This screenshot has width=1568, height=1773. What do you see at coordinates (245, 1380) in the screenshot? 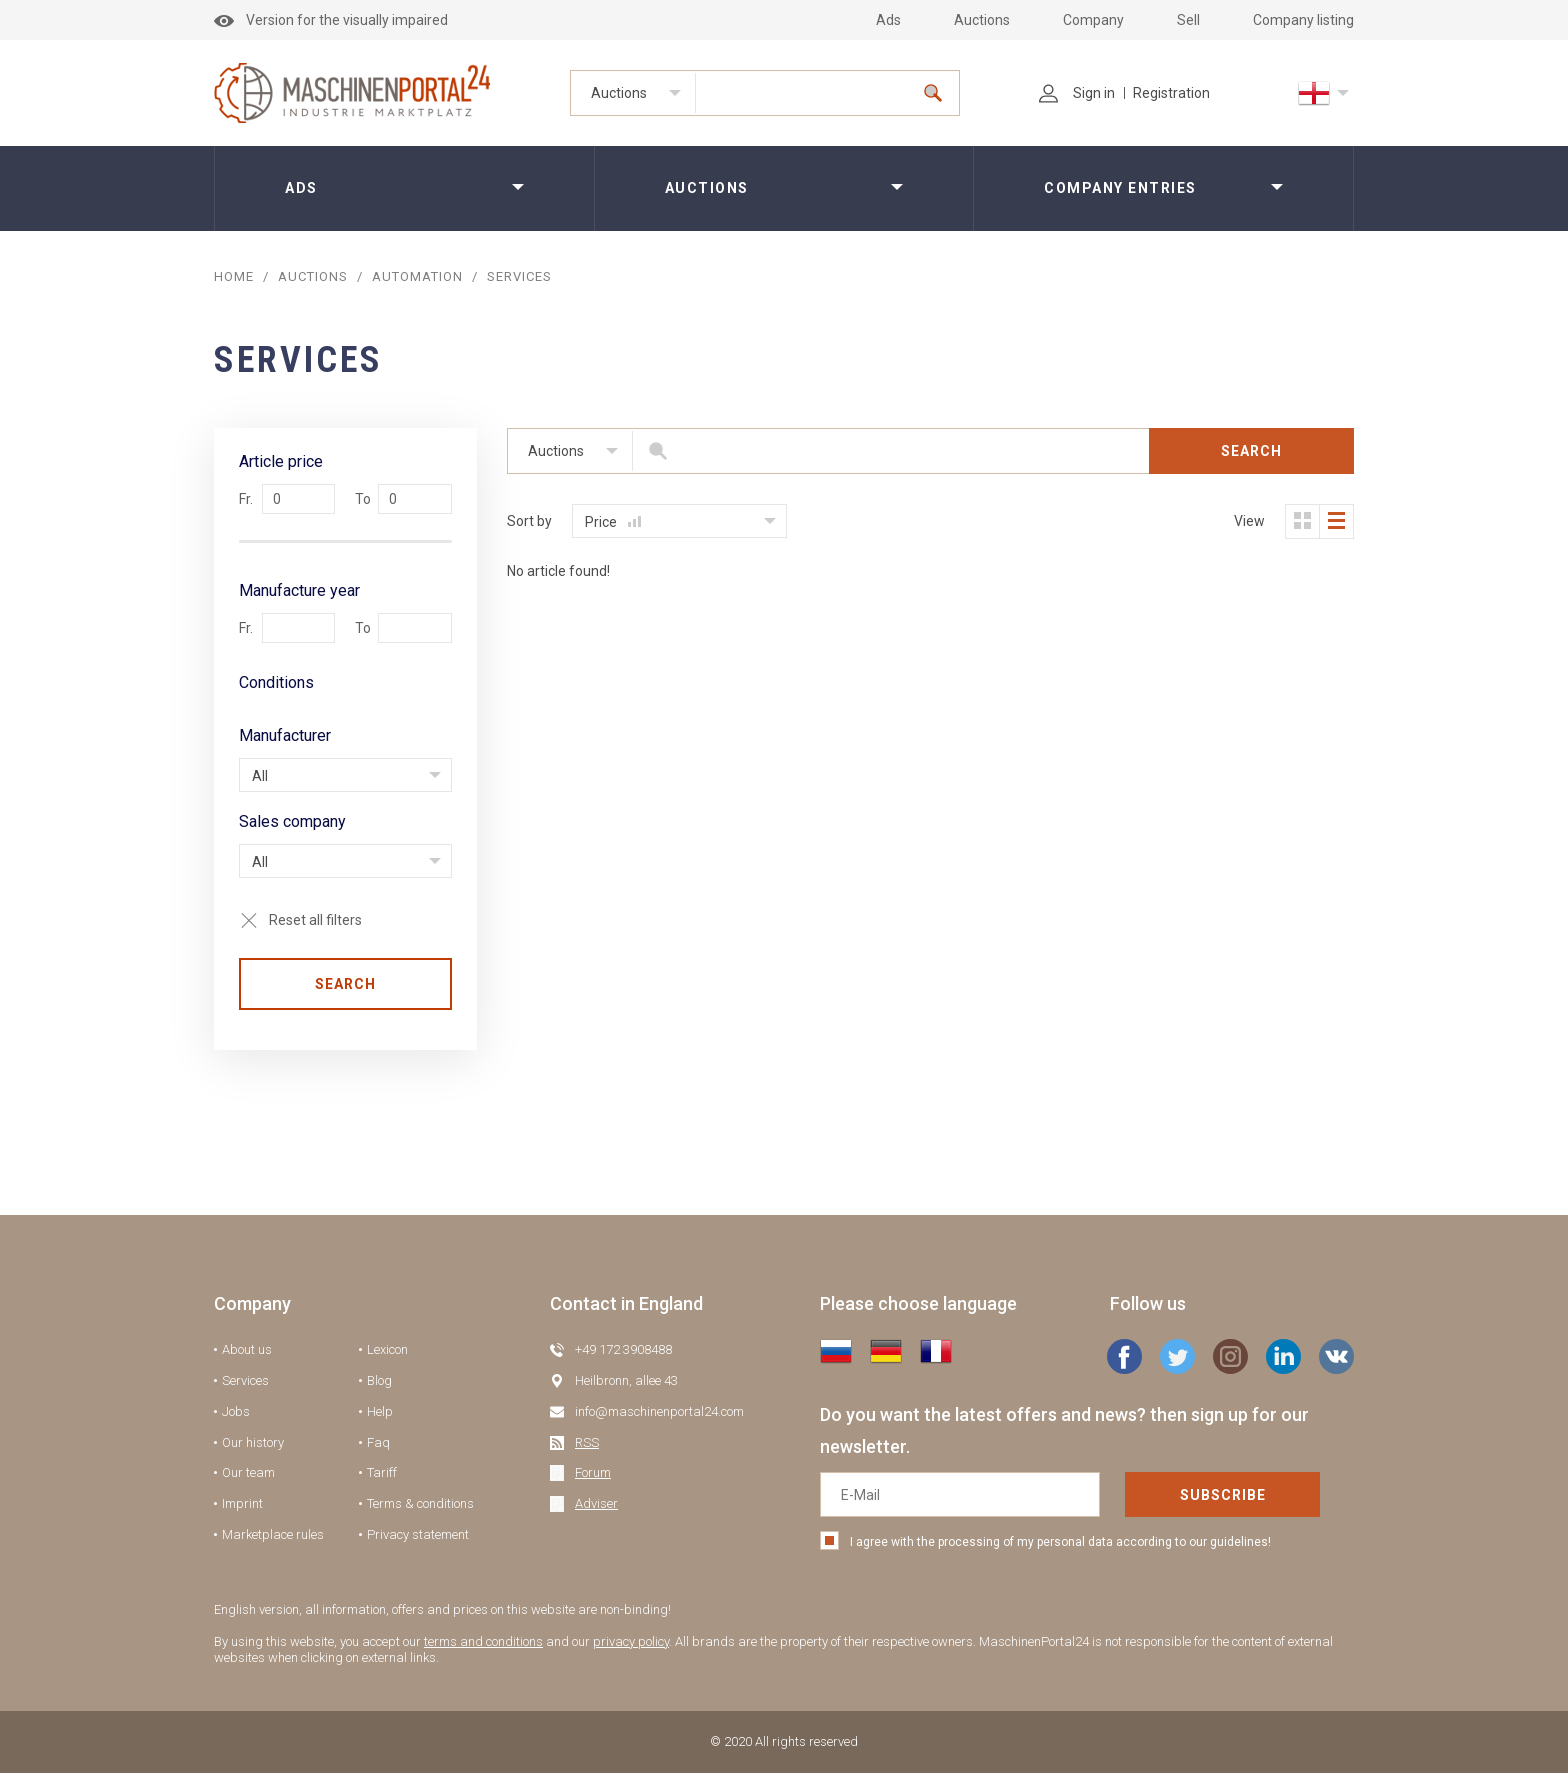
I see `Services` at bounding box center [245, 1380].